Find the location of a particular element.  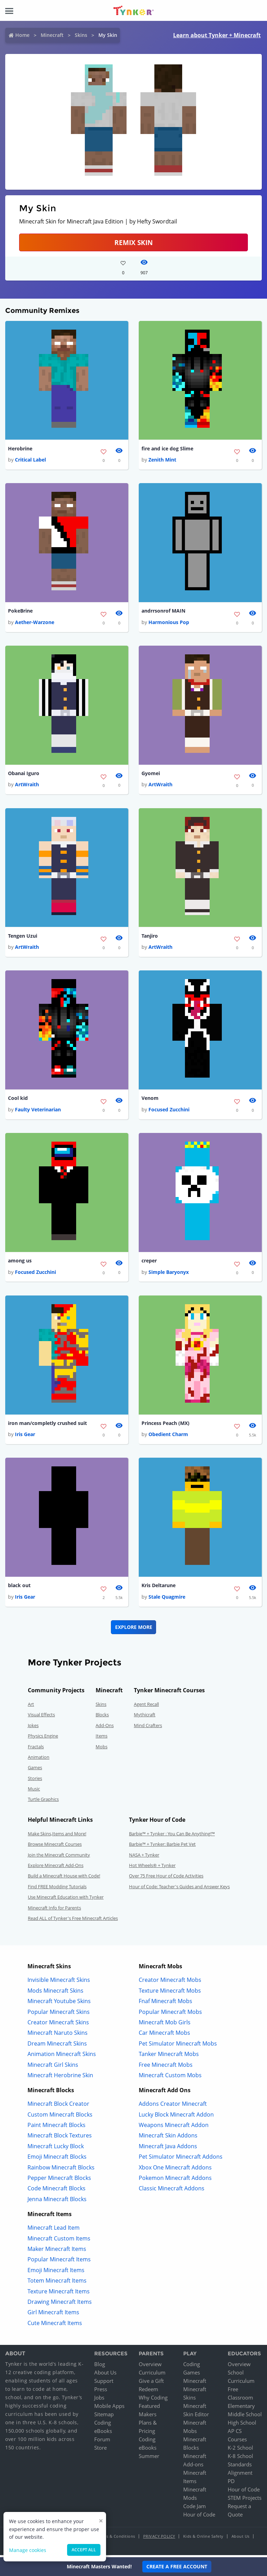

Items is located at coordinates (101, 1738).